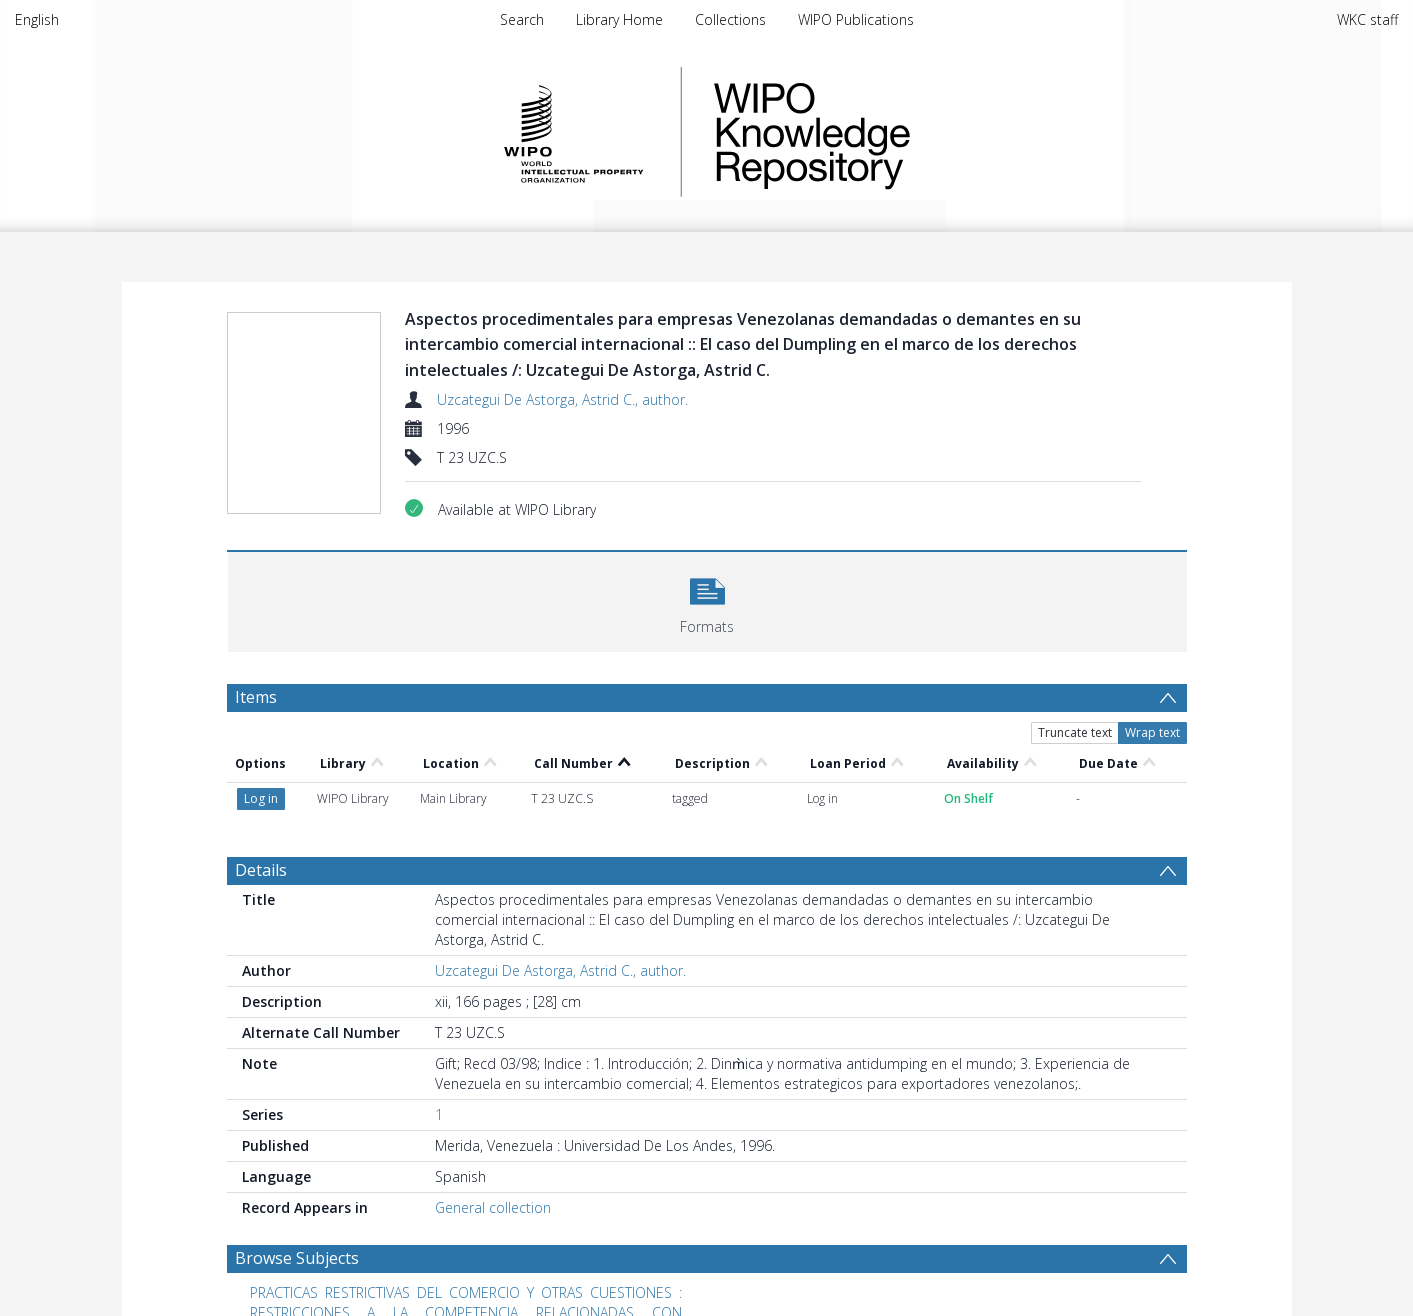 Image resolution: width=1413 pixels, height=1316 pixels. What do you see at coordinates (522, 19) in the screenshot?
I see `Search [menuitem]` at bounding box center [522, 19].